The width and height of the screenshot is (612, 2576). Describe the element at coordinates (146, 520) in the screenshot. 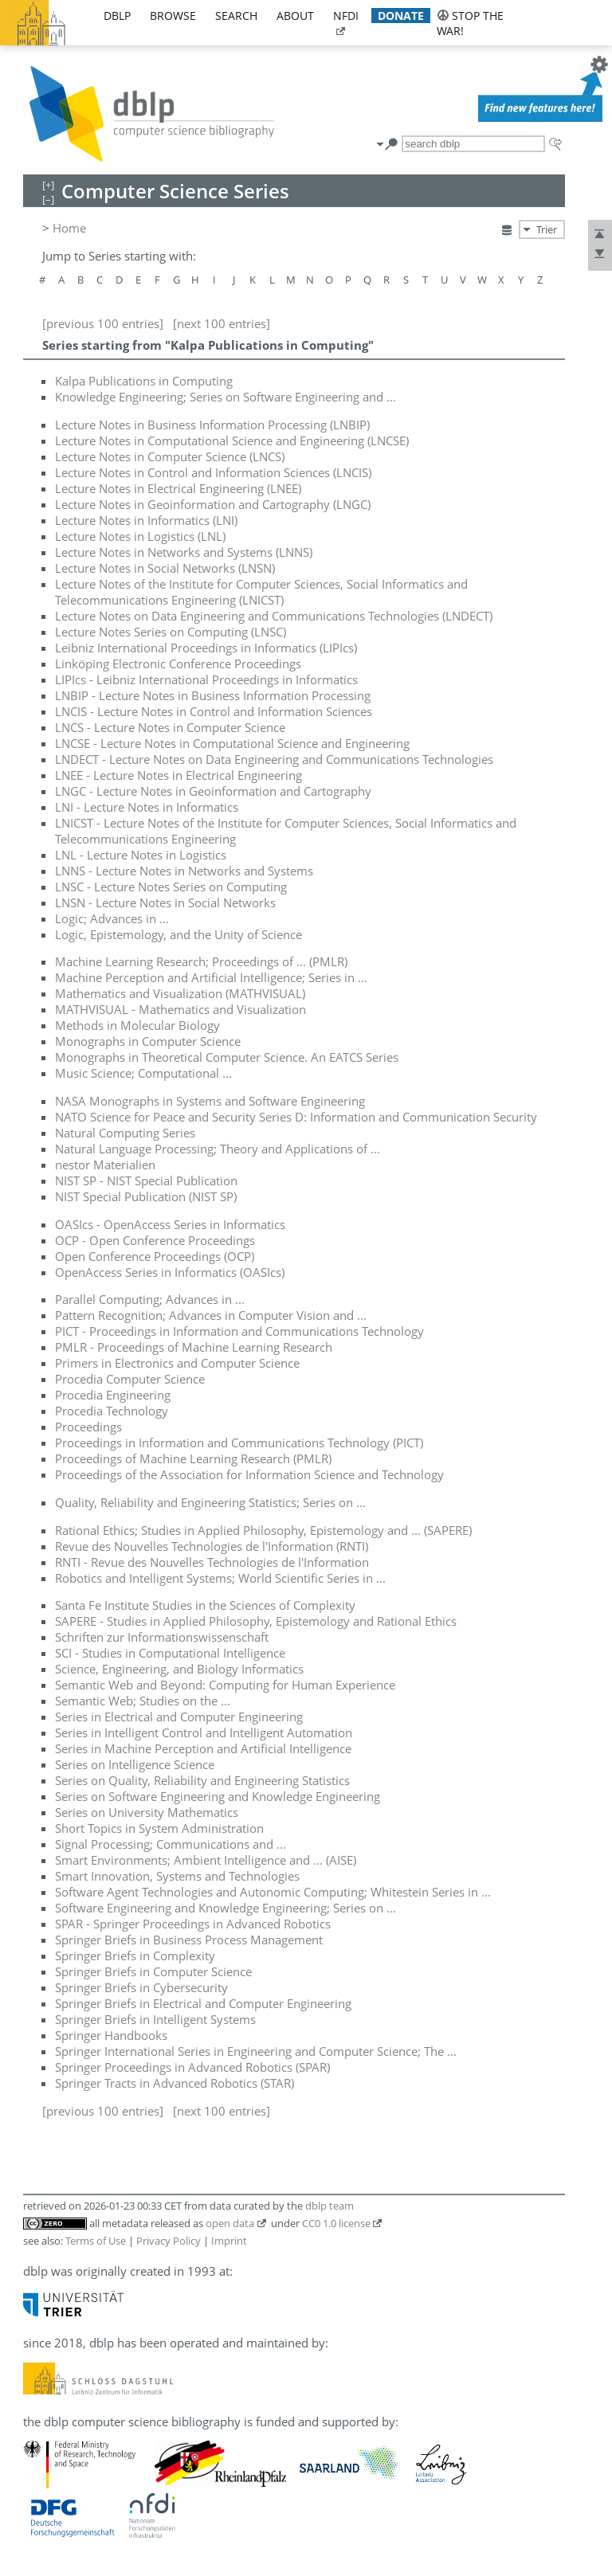

I see `Lecture Notes in Informatics (LNI)` at that location.